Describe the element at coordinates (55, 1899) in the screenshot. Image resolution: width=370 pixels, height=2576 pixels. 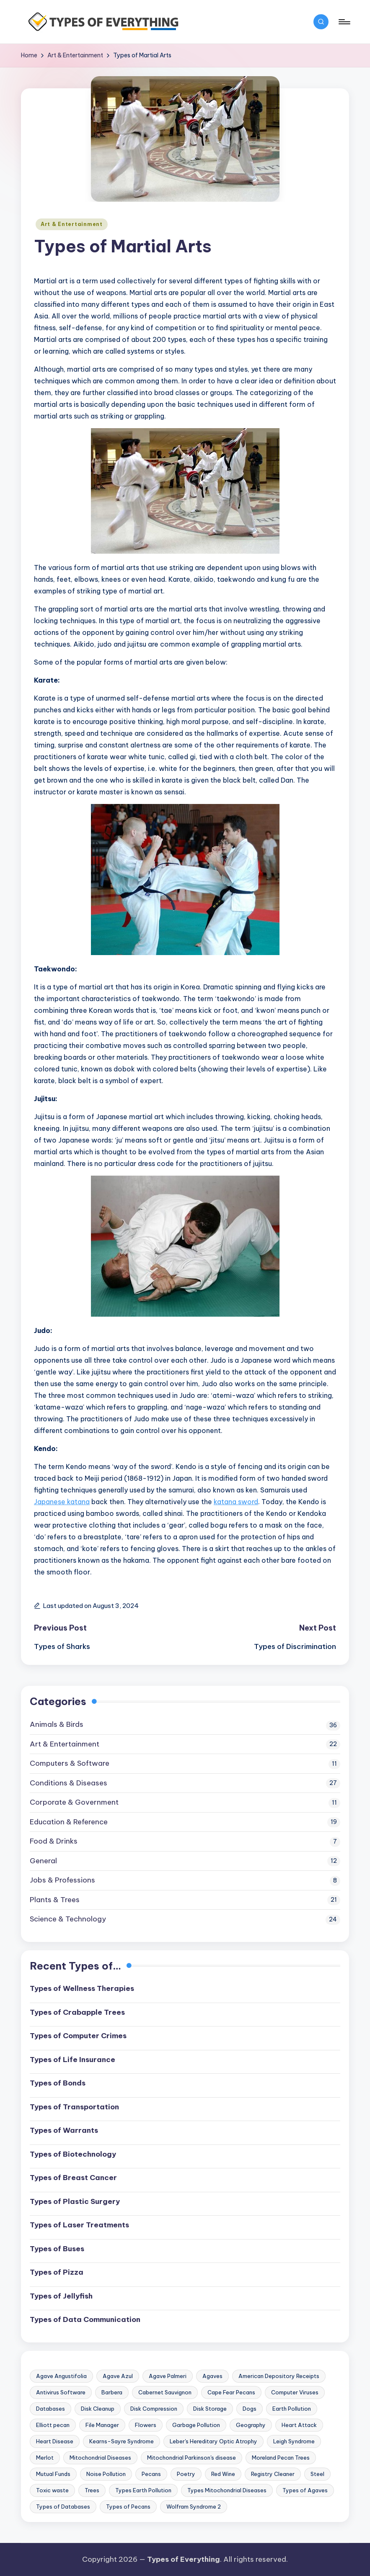
I see `Plants & Trees` at that location.